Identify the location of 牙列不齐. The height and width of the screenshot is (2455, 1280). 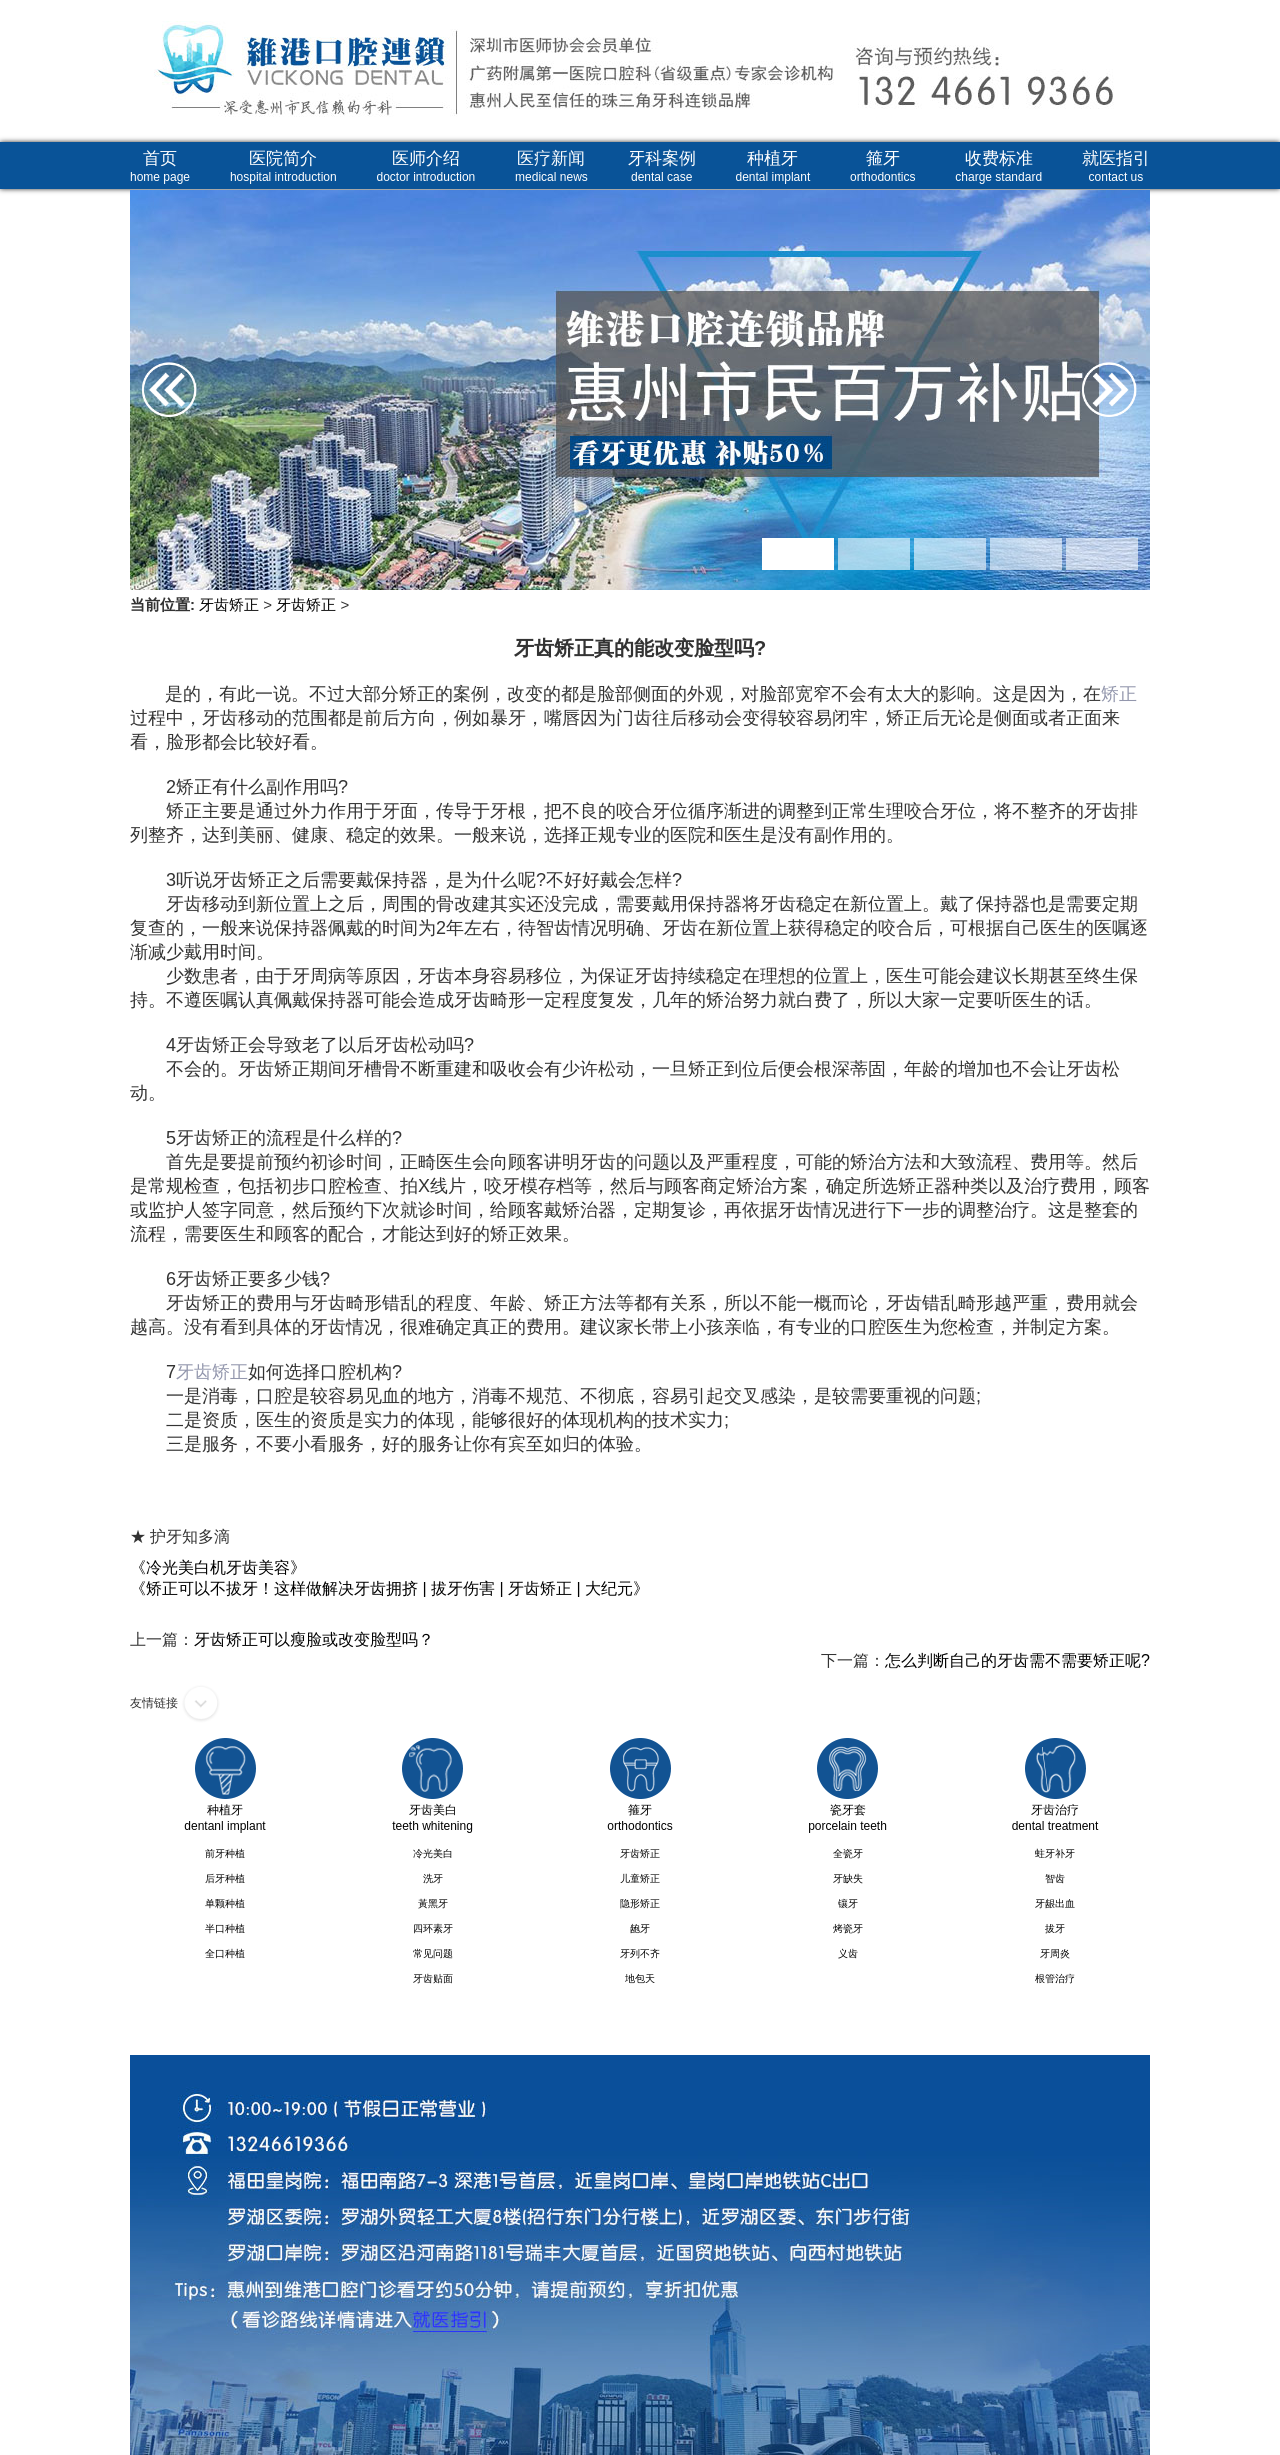
(640, 1953).